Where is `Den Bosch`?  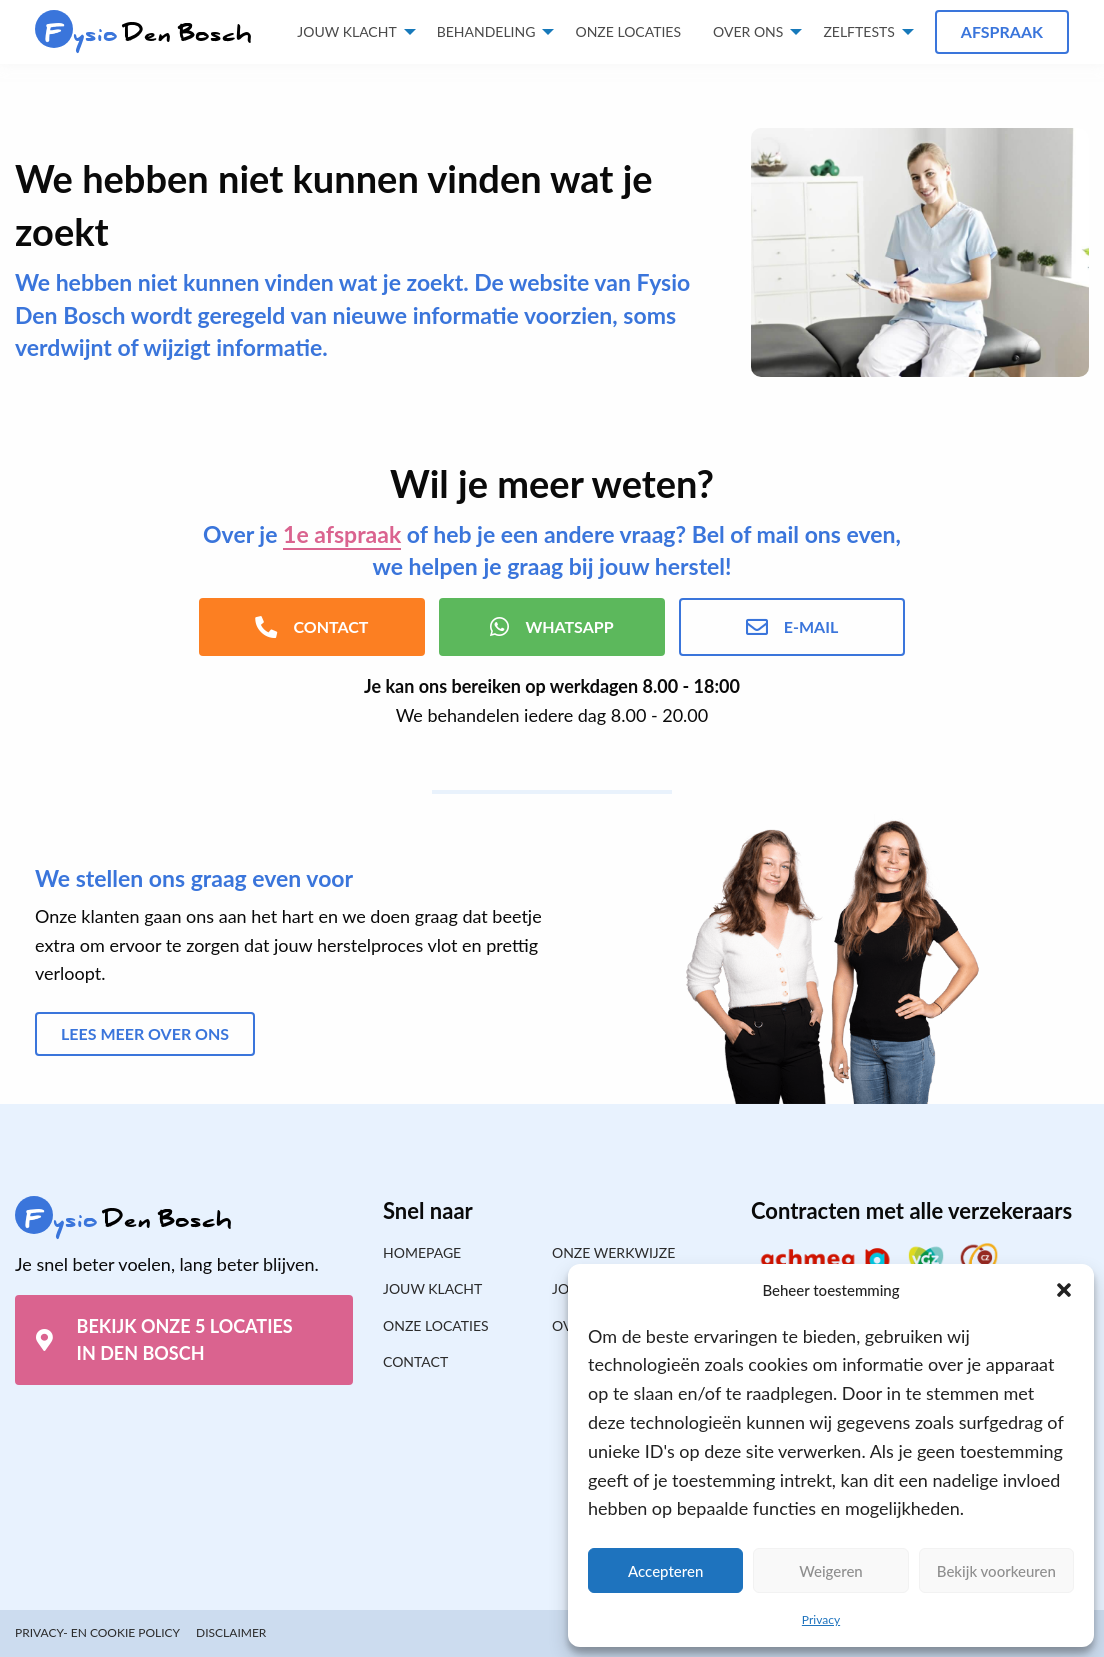
Den Bosch is located at coordinates (143, 33).